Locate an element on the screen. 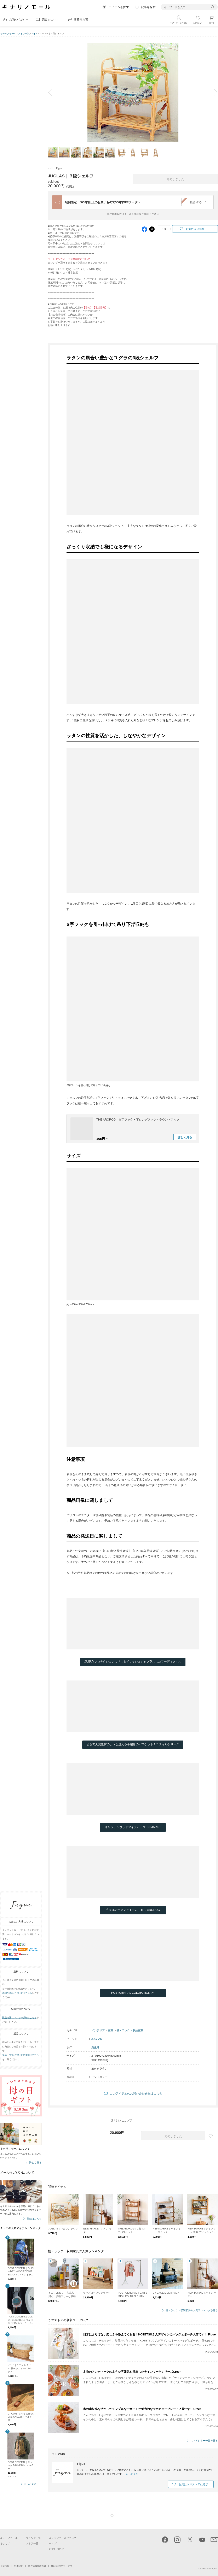 The height and width of the screenshot is (2576, 218). Kakaku.com, Inc. is located at coordinates (209, 2568).